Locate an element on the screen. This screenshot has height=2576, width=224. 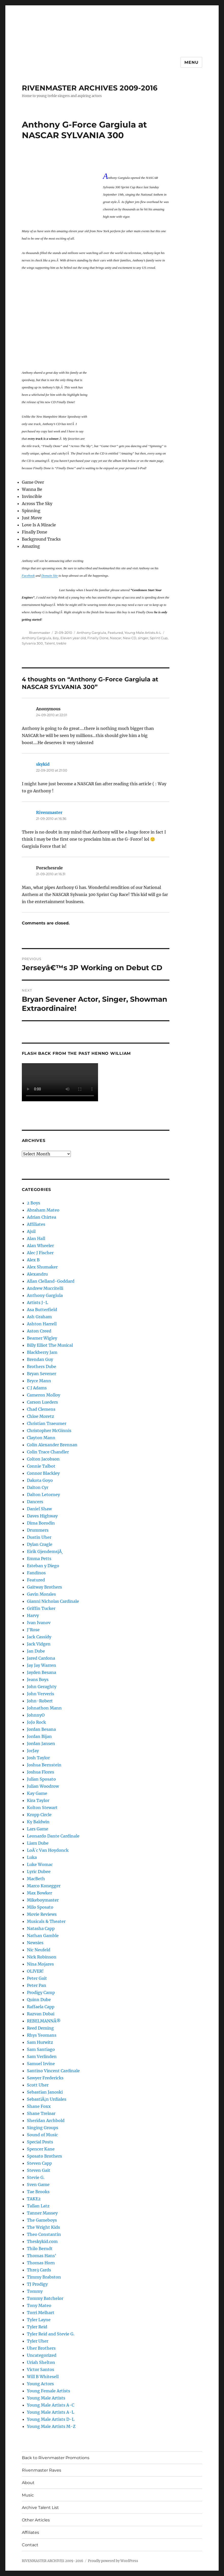
Johnathon Mann is located at coordinates (44, 1707).